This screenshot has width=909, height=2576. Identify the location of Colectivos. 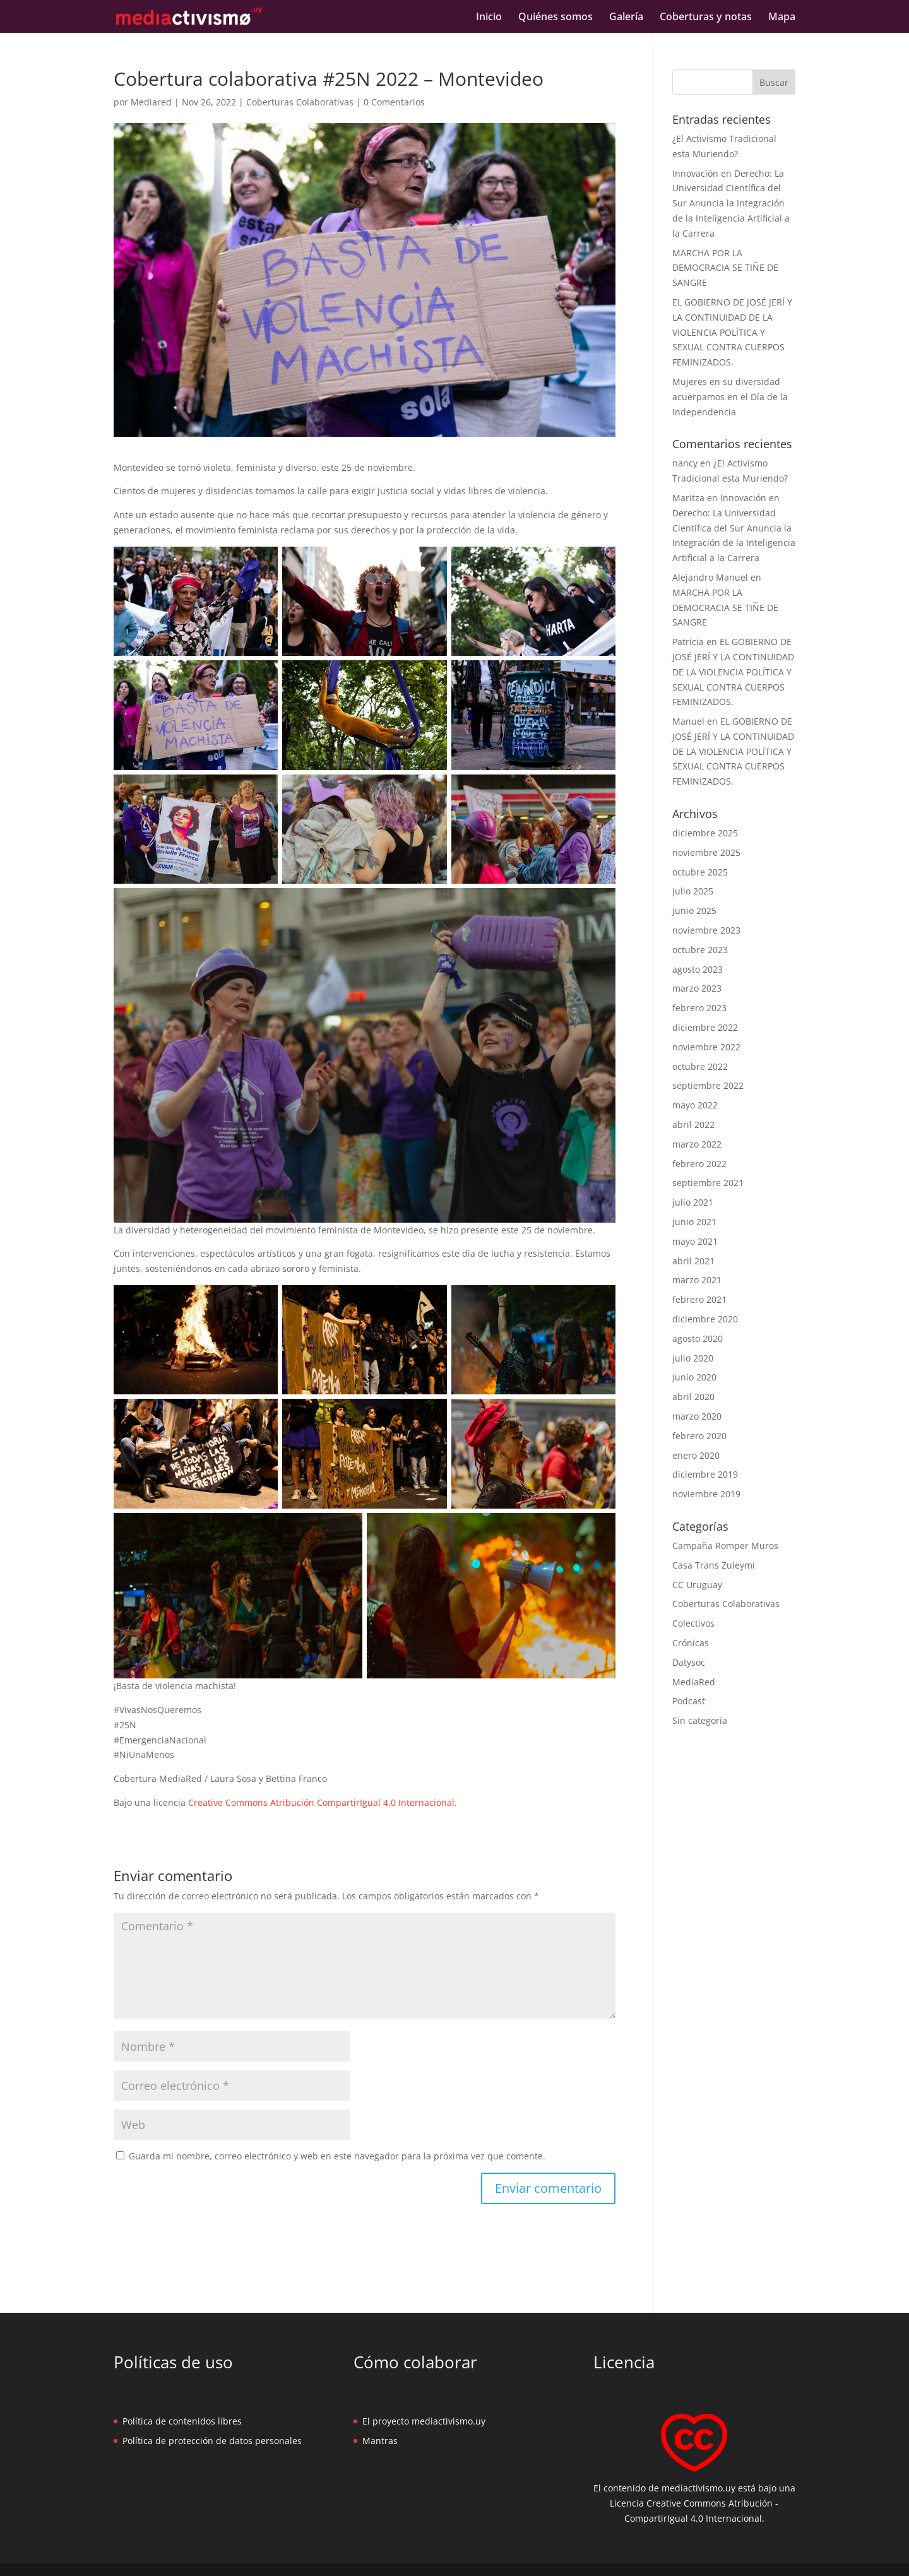
(693, 1623).